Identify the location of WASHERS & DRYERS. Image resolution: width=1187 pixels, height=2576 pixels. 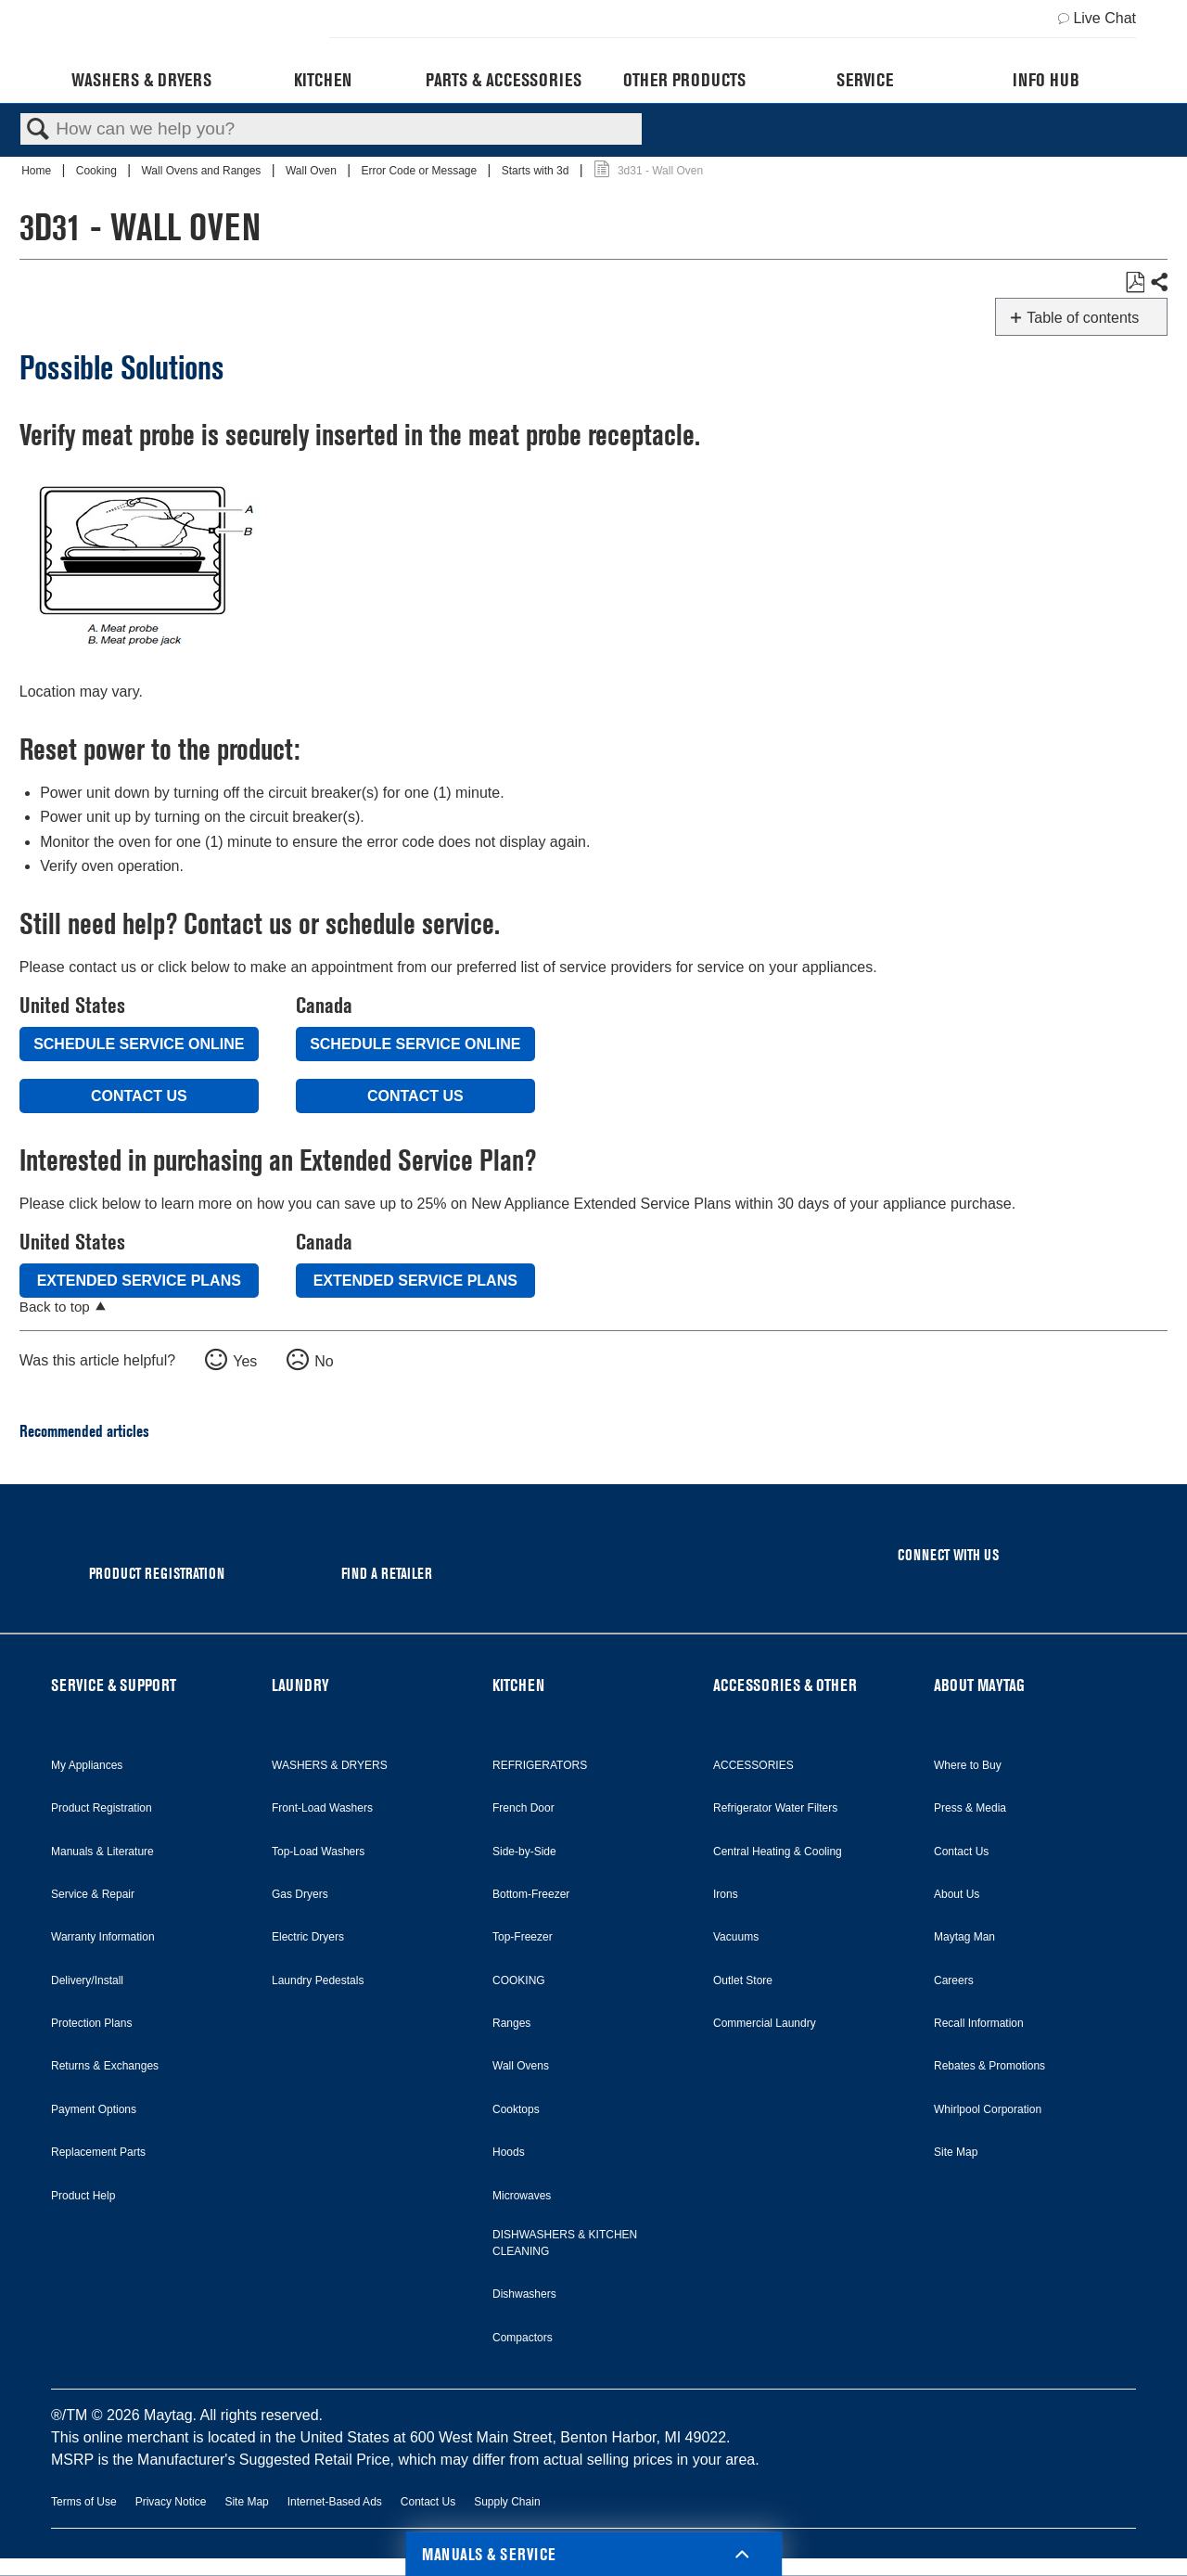
(330, 1765).